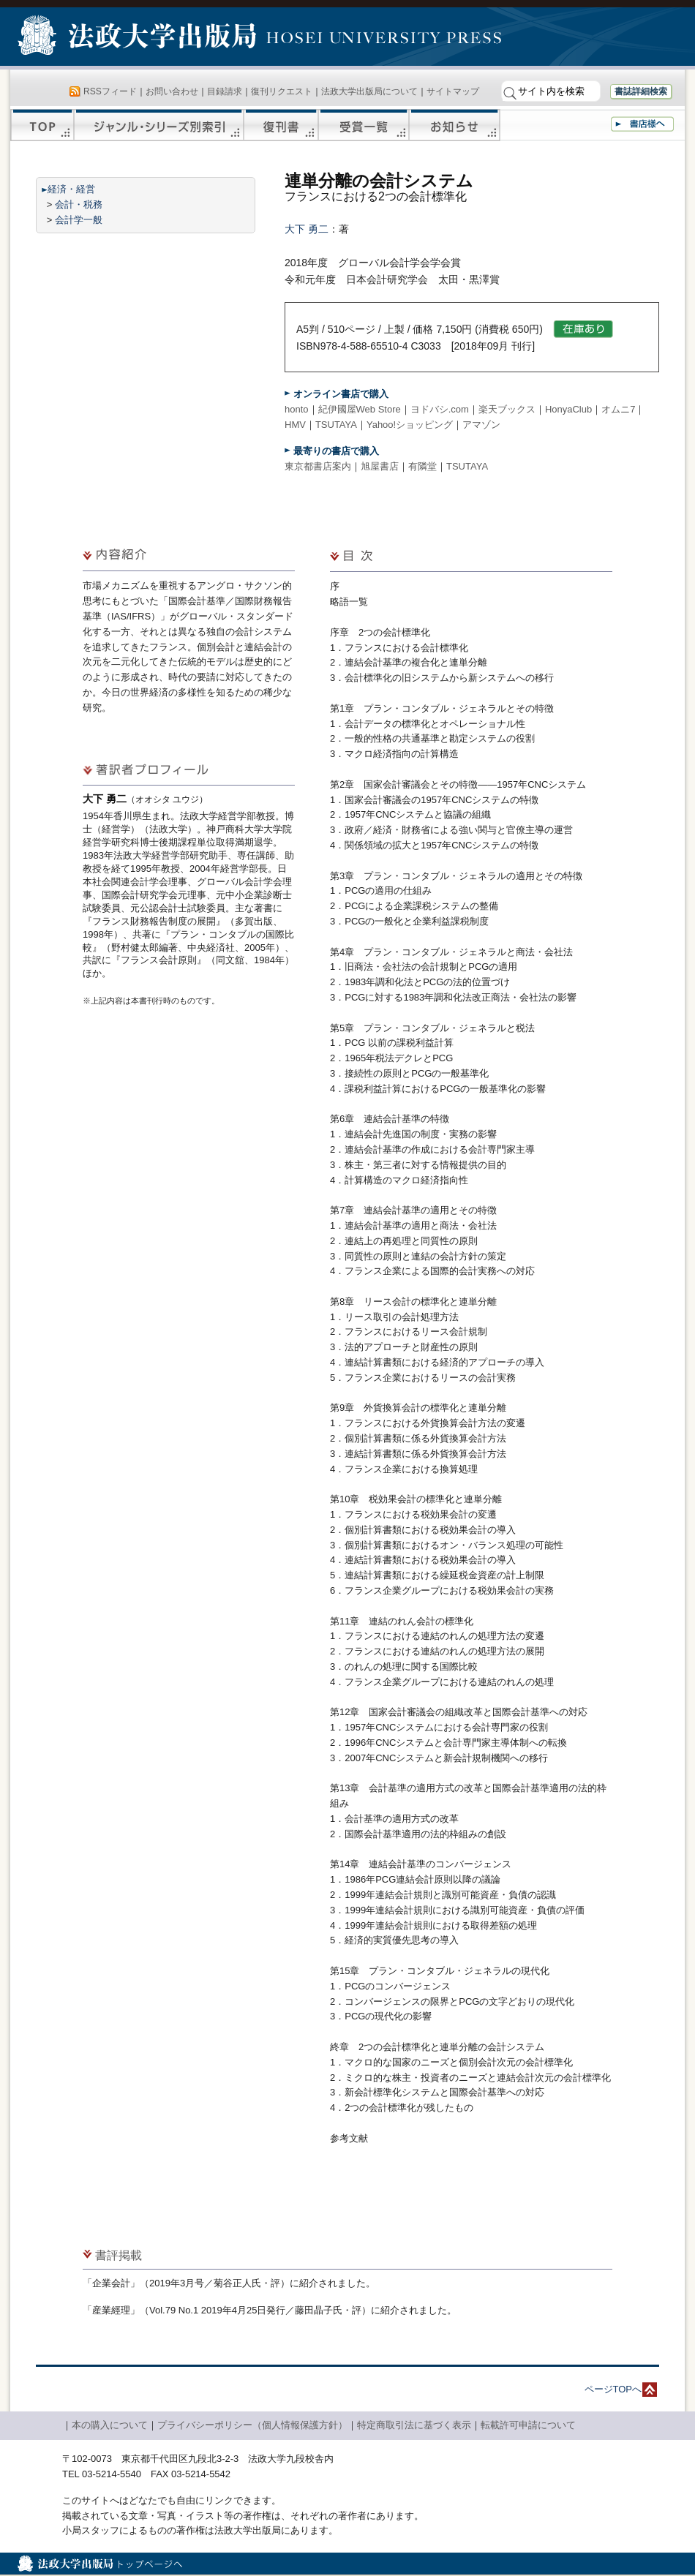  Describe the element at coordinates (363, 125) in the screenshot. I see `受賞一覧` at that location.